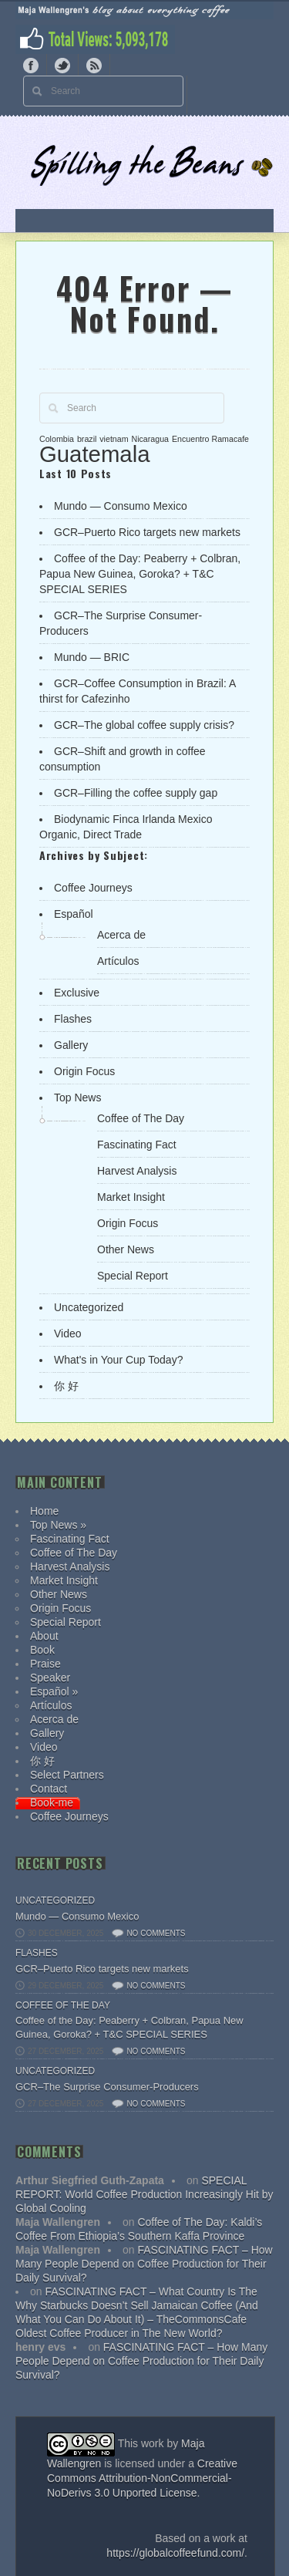 The image size is (289, 2576). Describe the element at coordinates (144, 2264) in the screenshot. I see `FASCINATING FACT – How Many People Depend on Coffee Production for Their Daily Survival?` at that location.